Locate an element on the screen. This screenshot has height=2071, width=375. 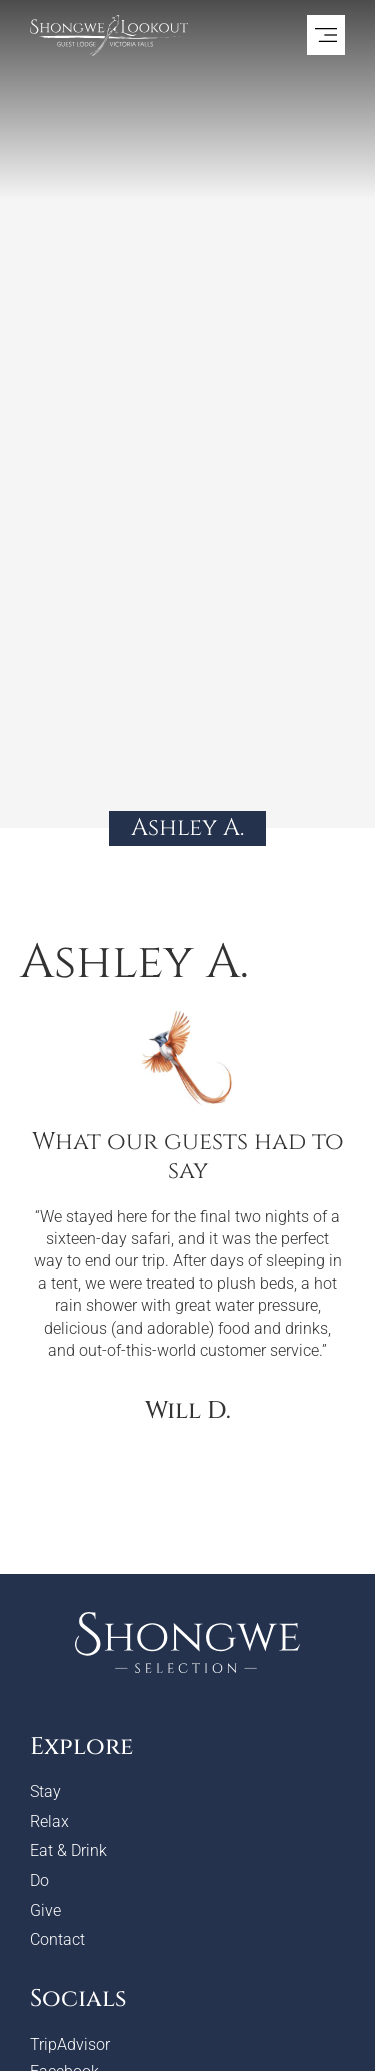
Eat & Drink is located at coordinates (68, 1850).